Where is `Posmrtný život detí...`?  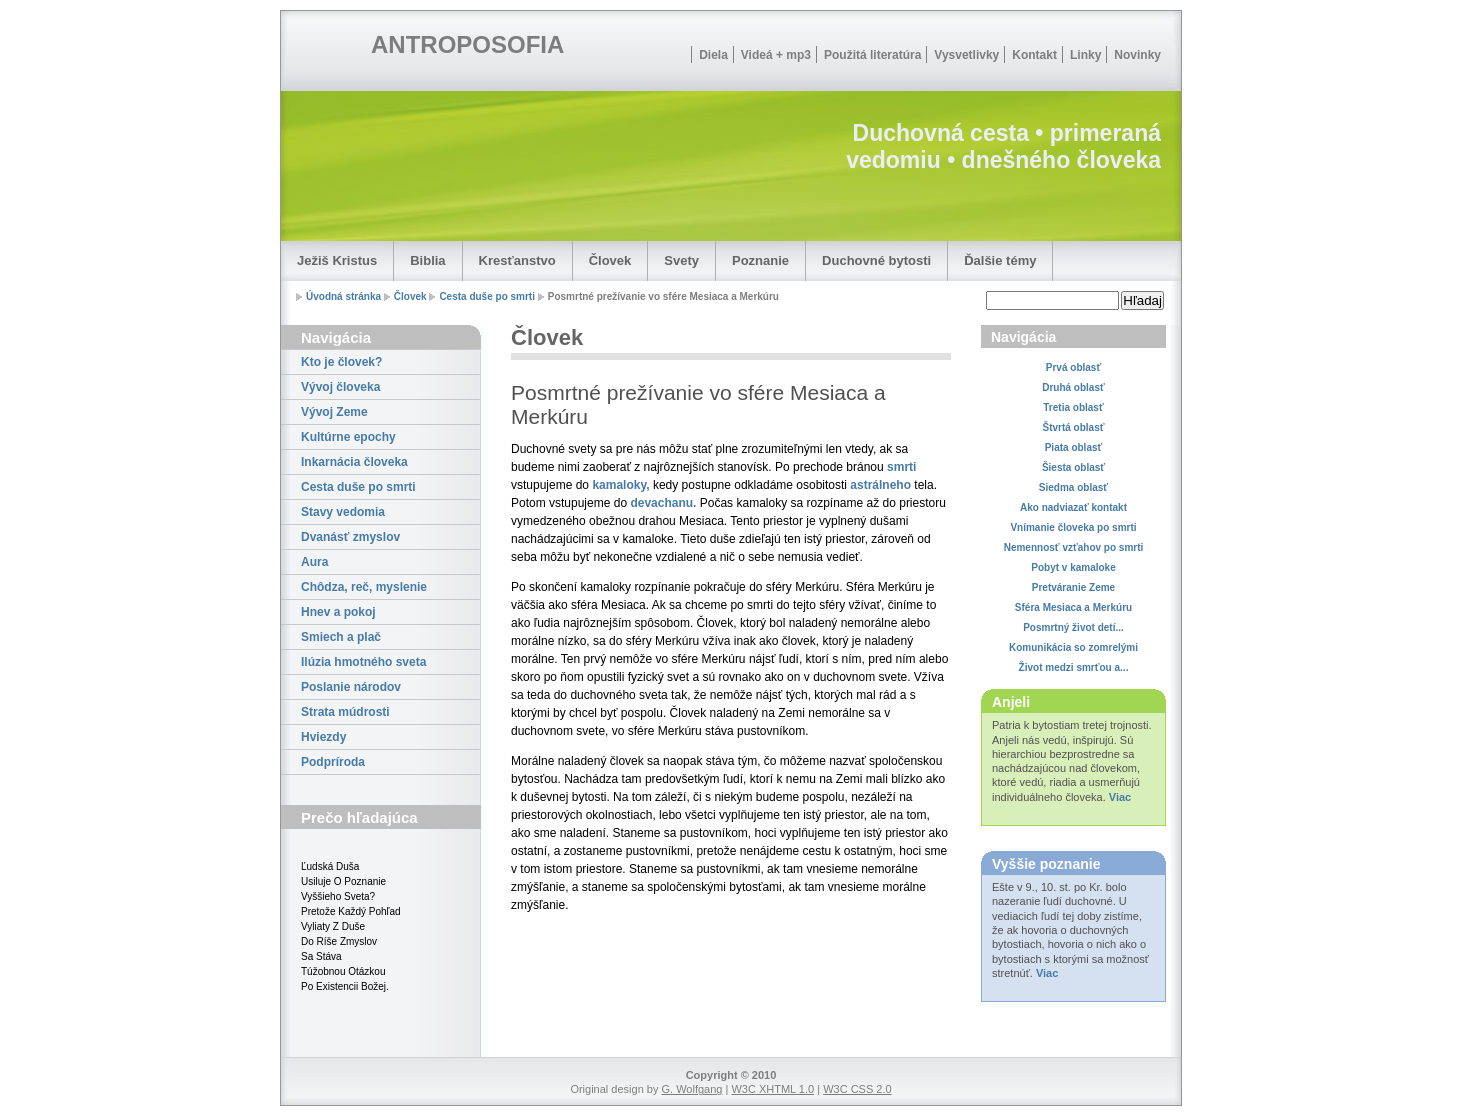
Posmrtný život detí... is located at coordinates (1073, 627).